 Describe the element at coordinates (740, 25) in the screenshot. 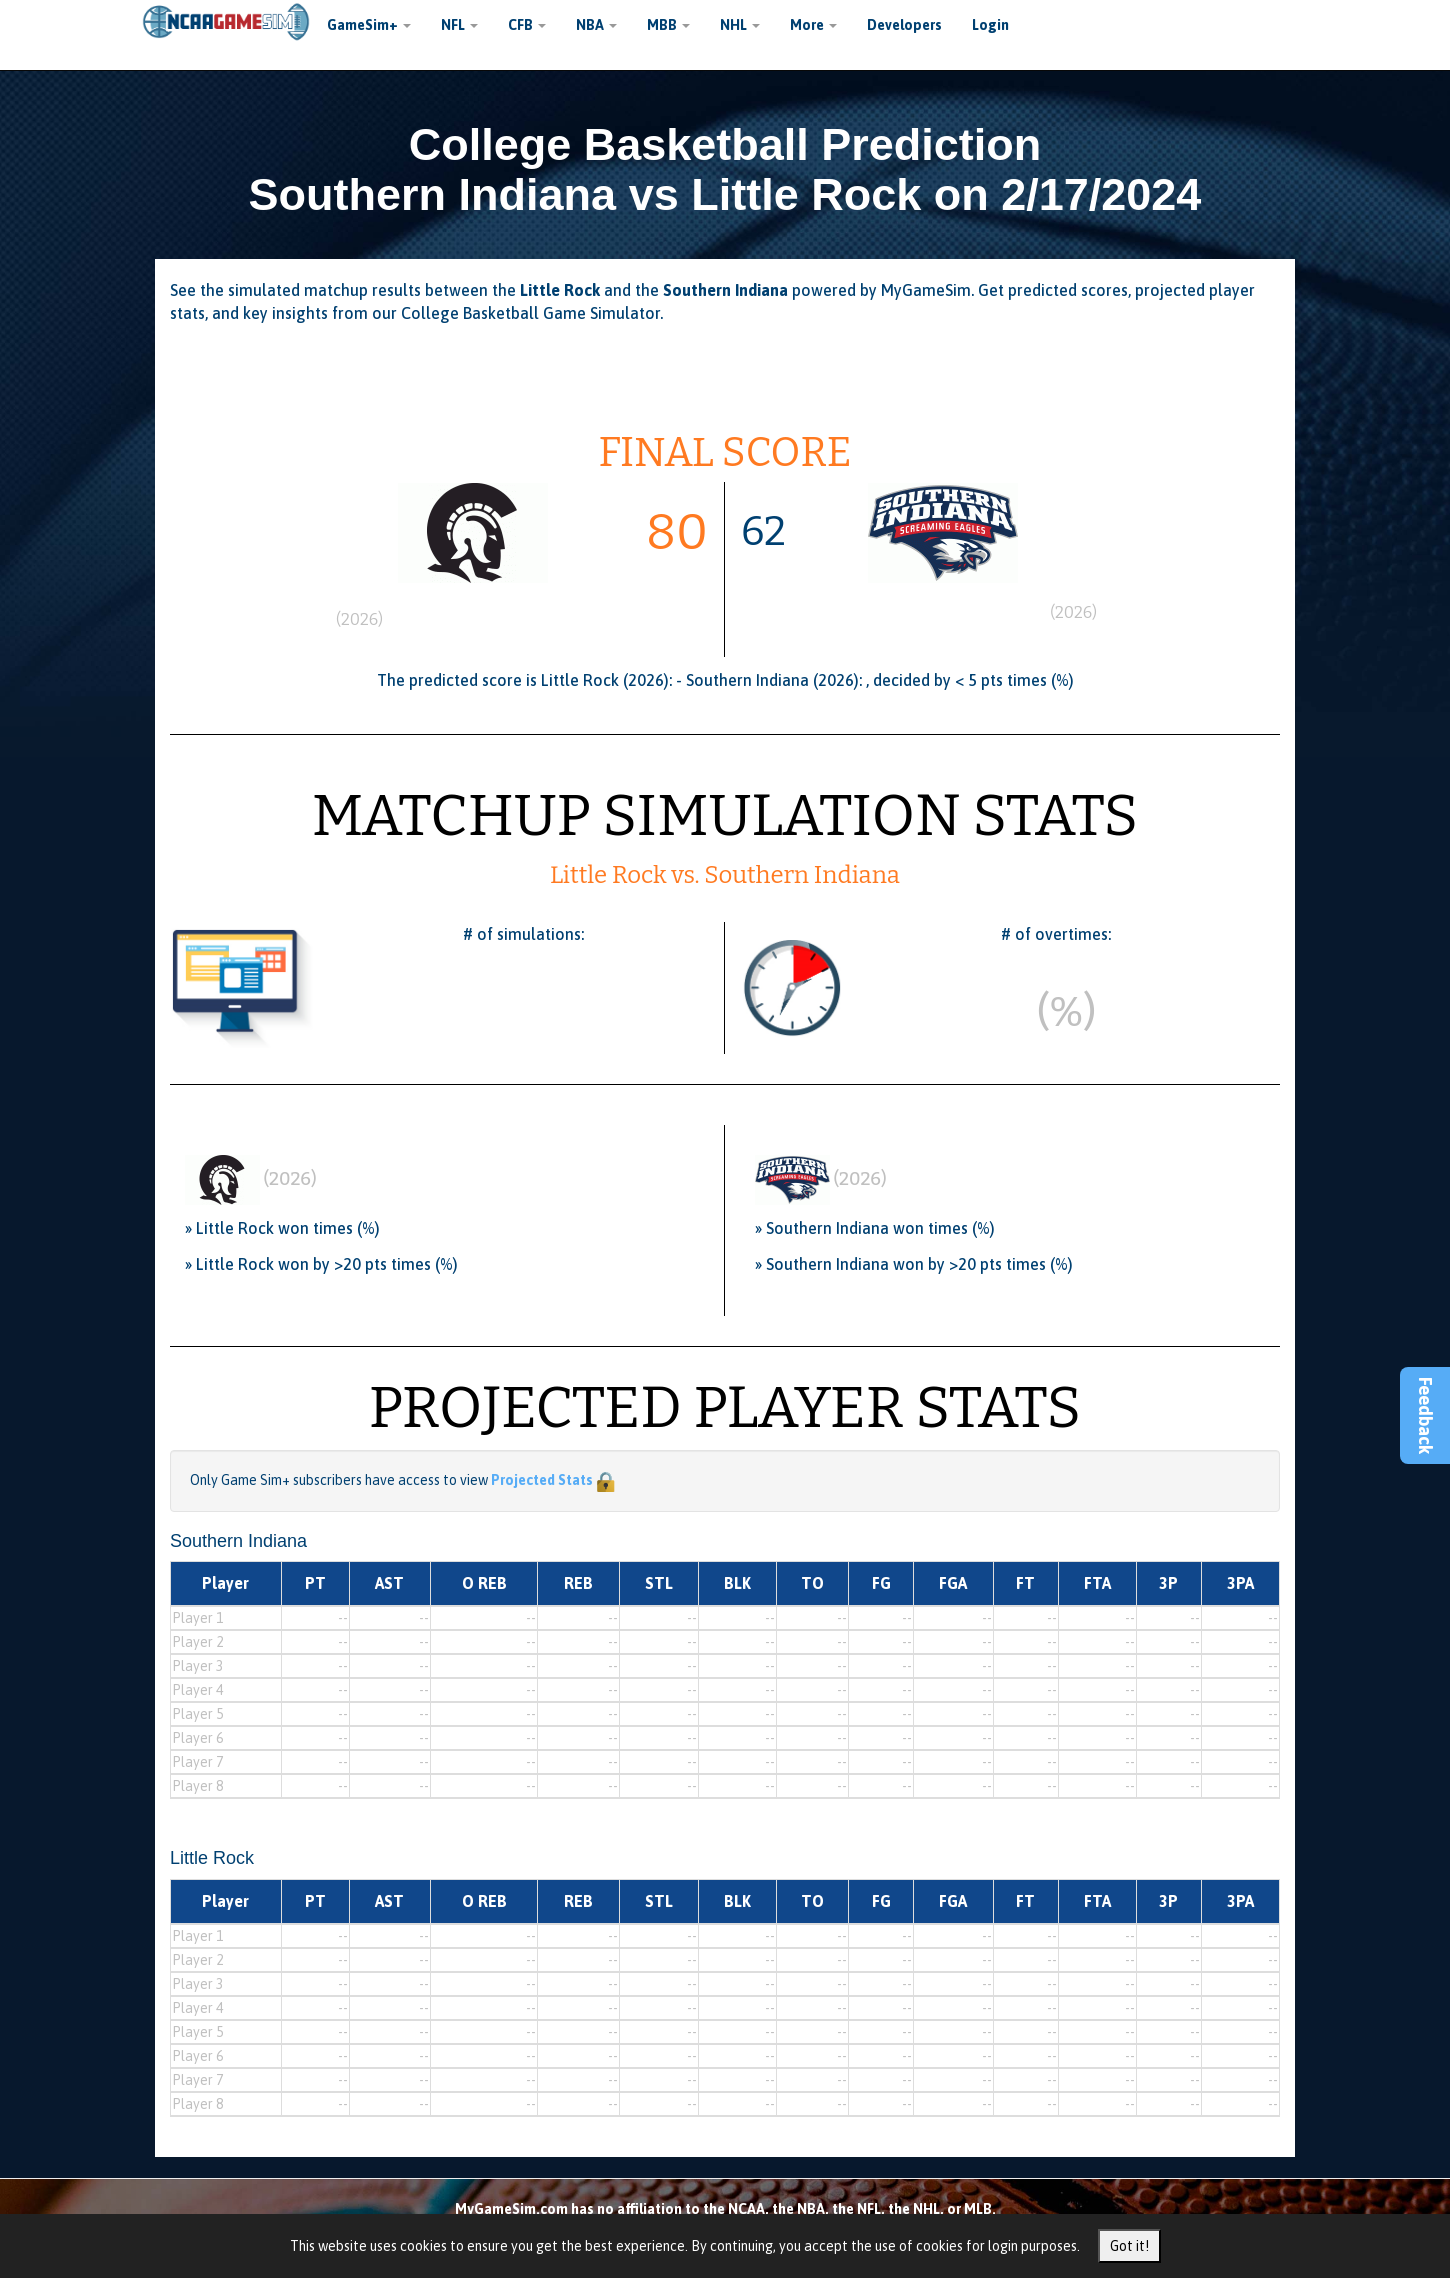

I see `NHL` at that location.